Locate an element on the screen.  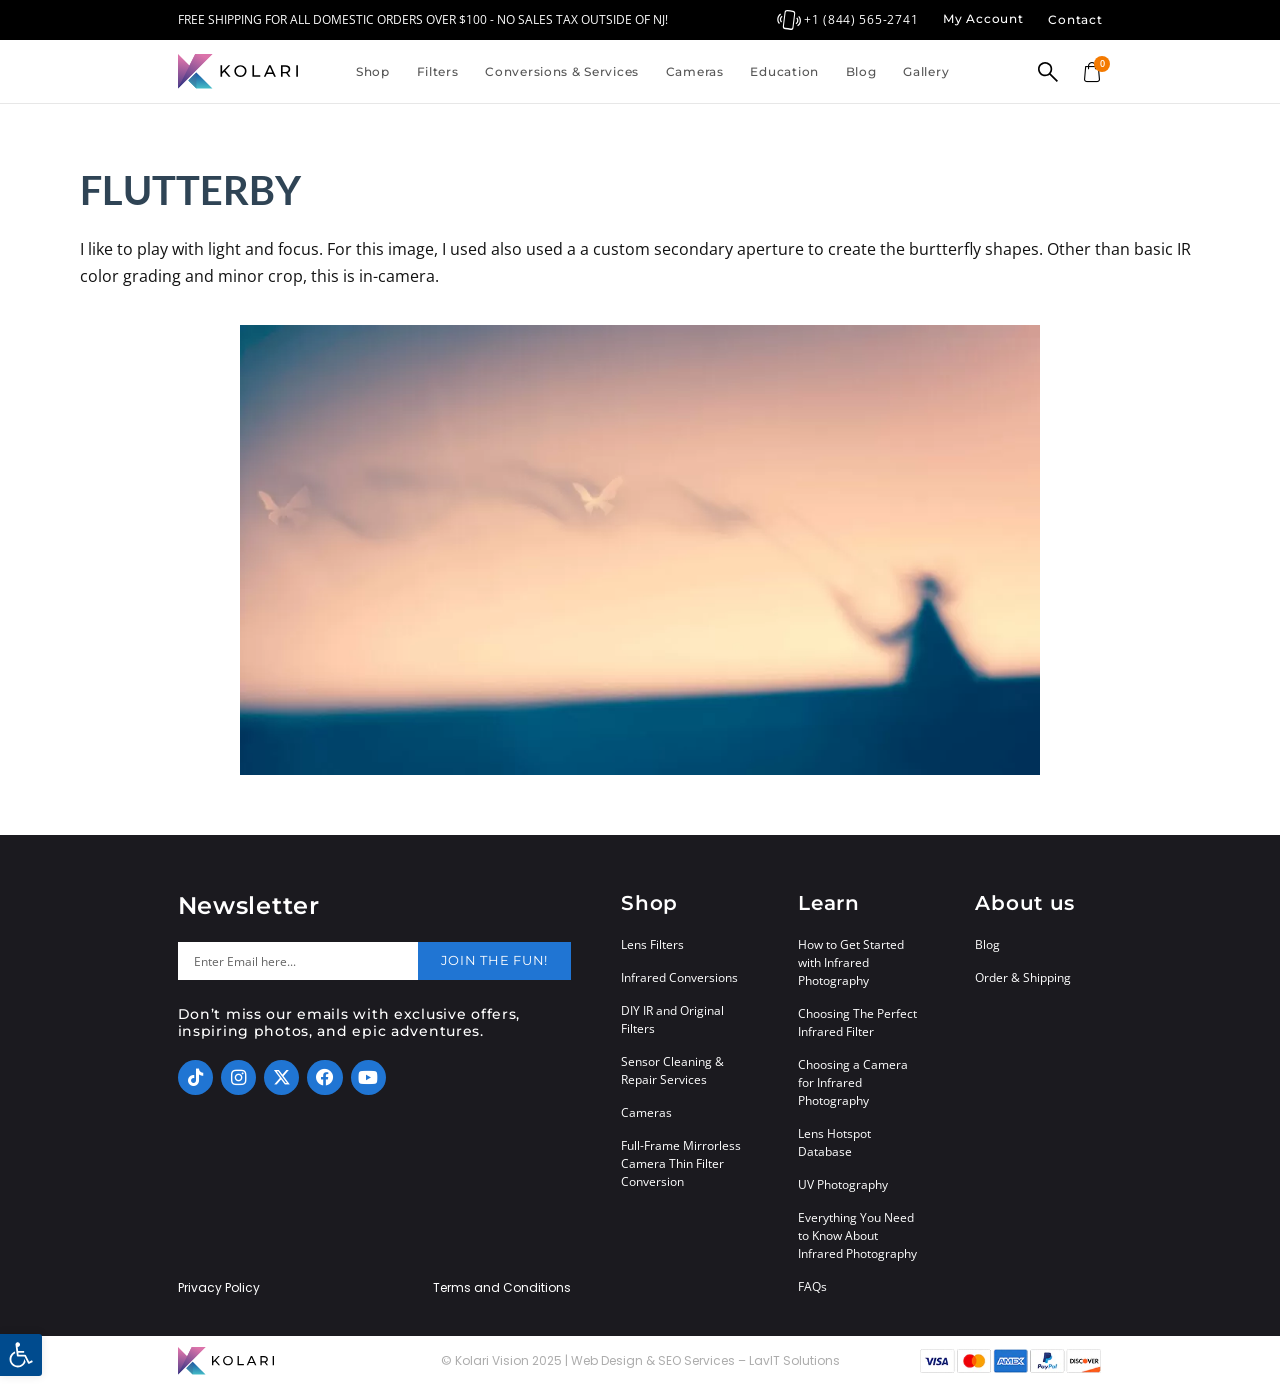
How to Get Started with Infrared Photography is located at coordinates (851, 962).